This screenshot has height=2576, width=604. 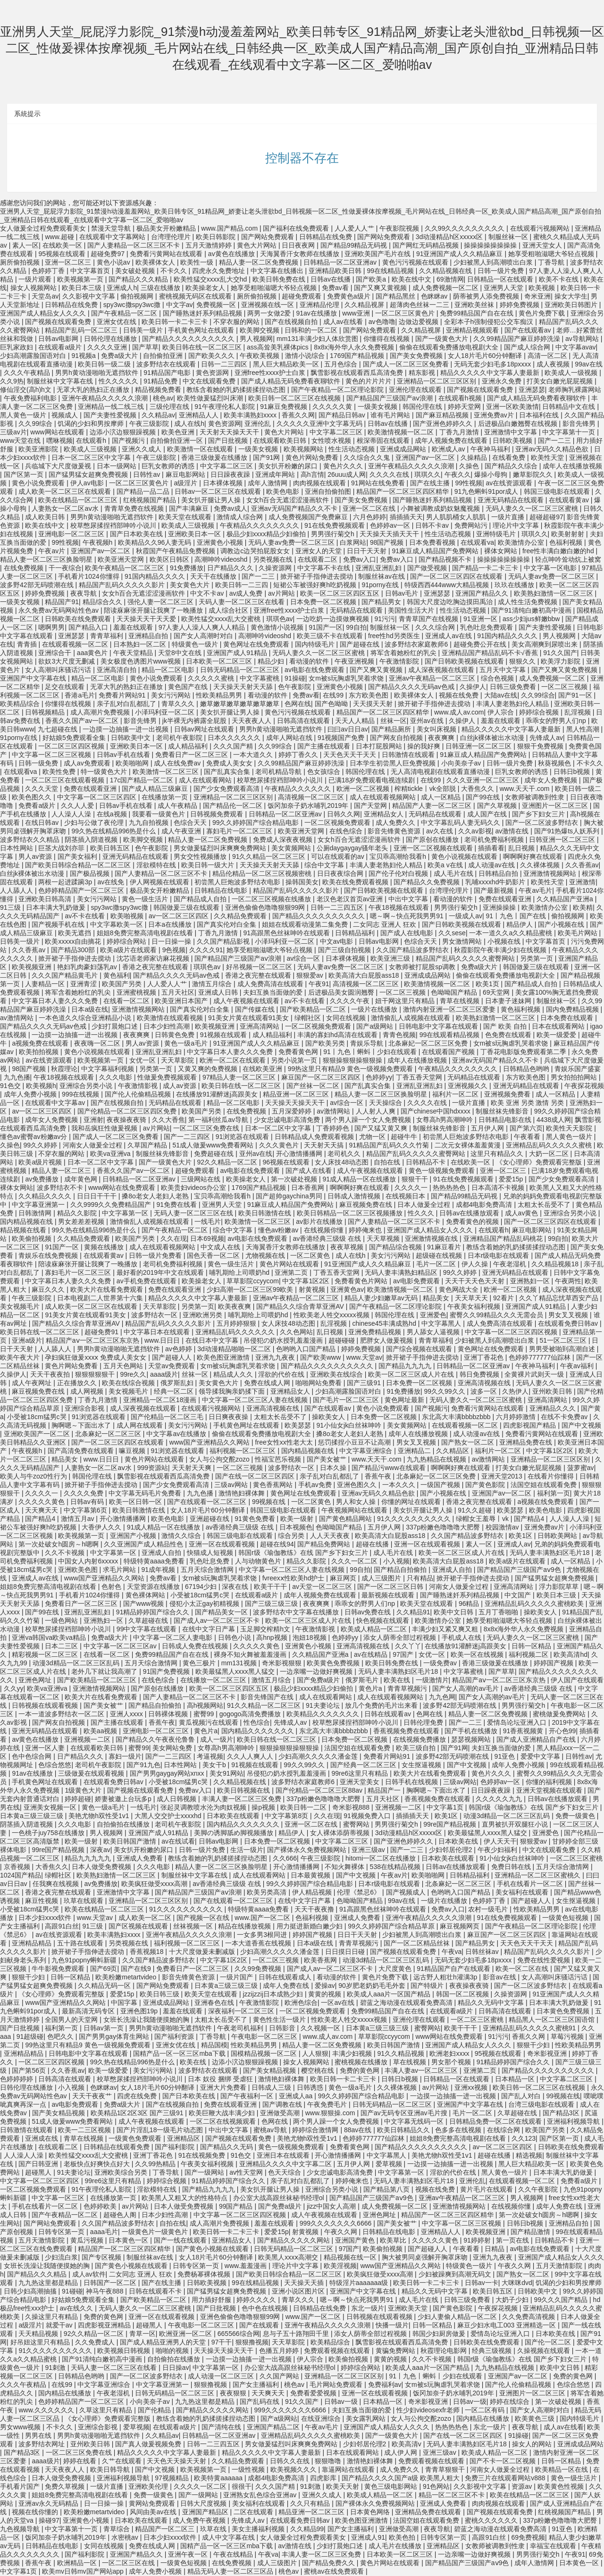 I want to click on 欧美一区二区三区成人片在线, so click(x=412, y=1374).